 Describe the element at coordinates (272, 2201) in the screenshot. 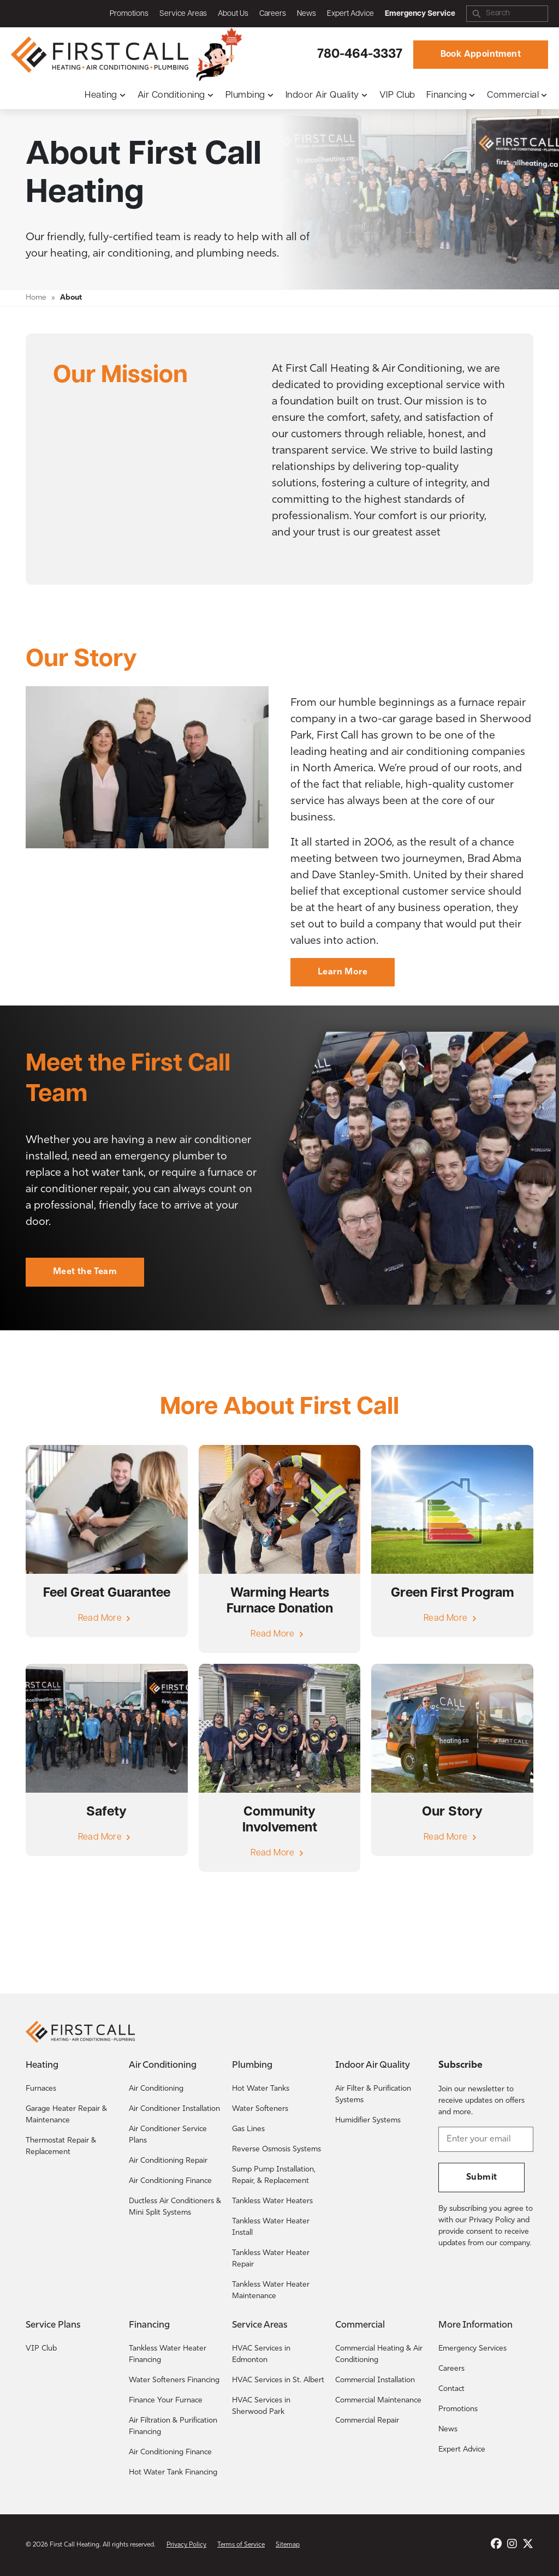

I see `Tankless Water Heaters` at that location.